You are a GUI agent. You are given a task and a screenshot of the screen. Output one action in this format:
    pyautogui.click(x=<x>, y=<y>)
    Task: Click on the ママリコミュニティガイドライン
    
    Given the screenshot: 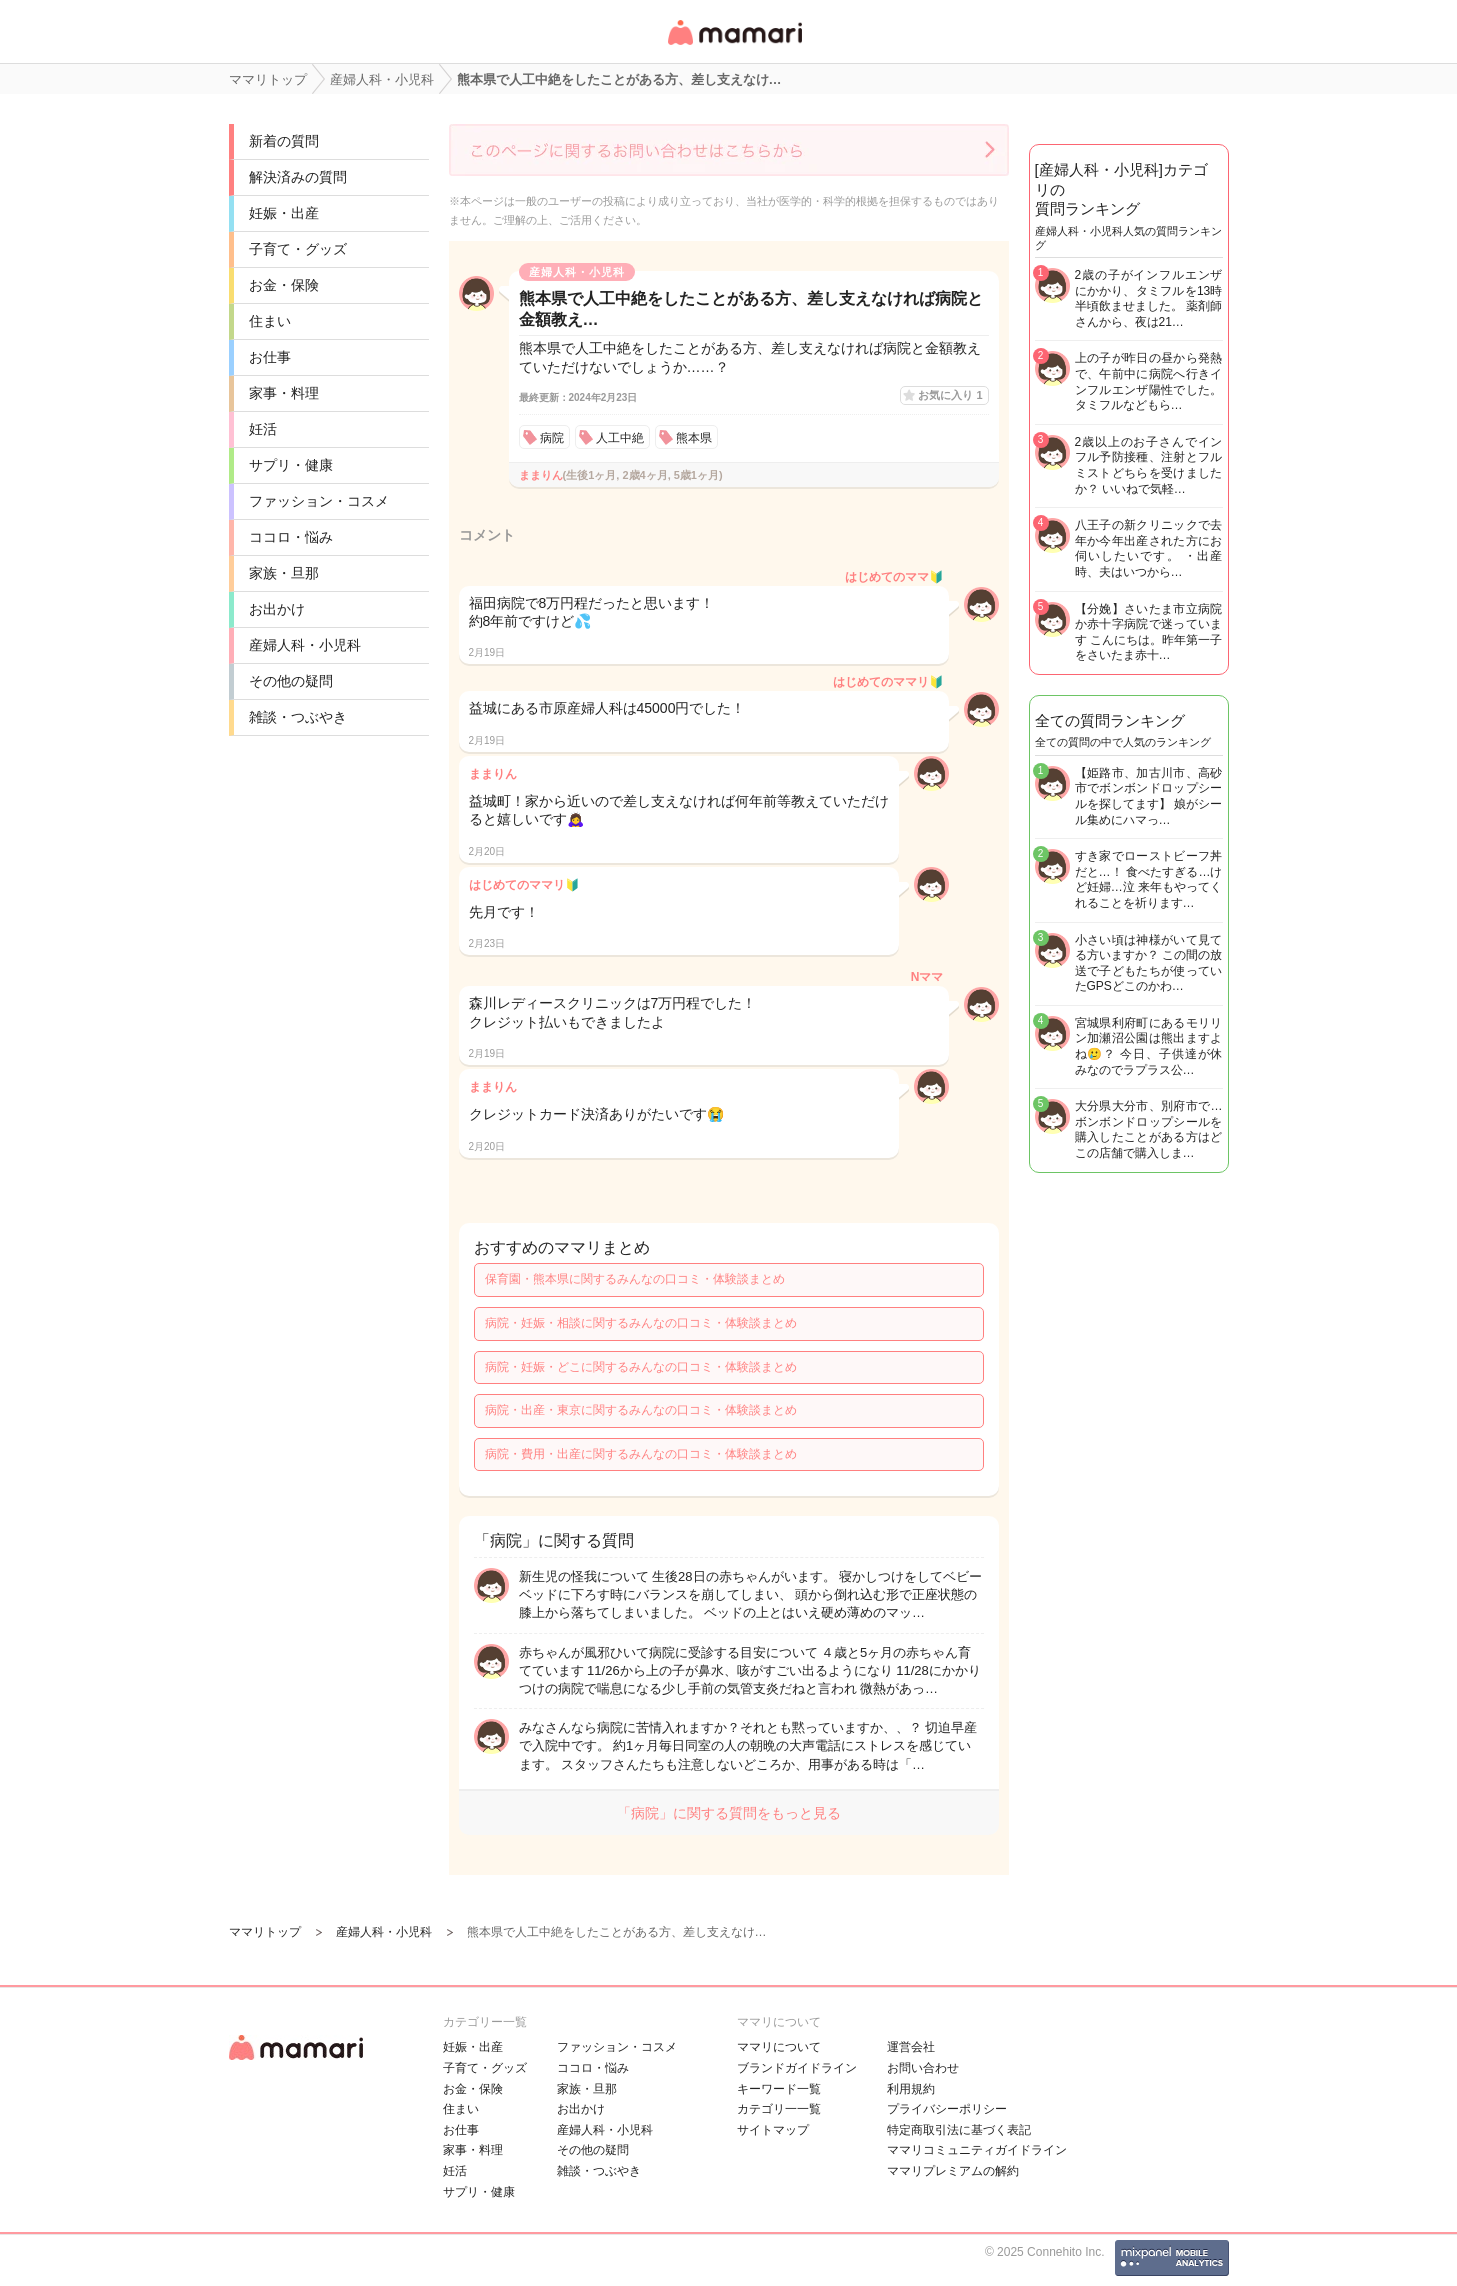 What is the action you would take?
    pyautogui.click(x=977, y=2150)
    